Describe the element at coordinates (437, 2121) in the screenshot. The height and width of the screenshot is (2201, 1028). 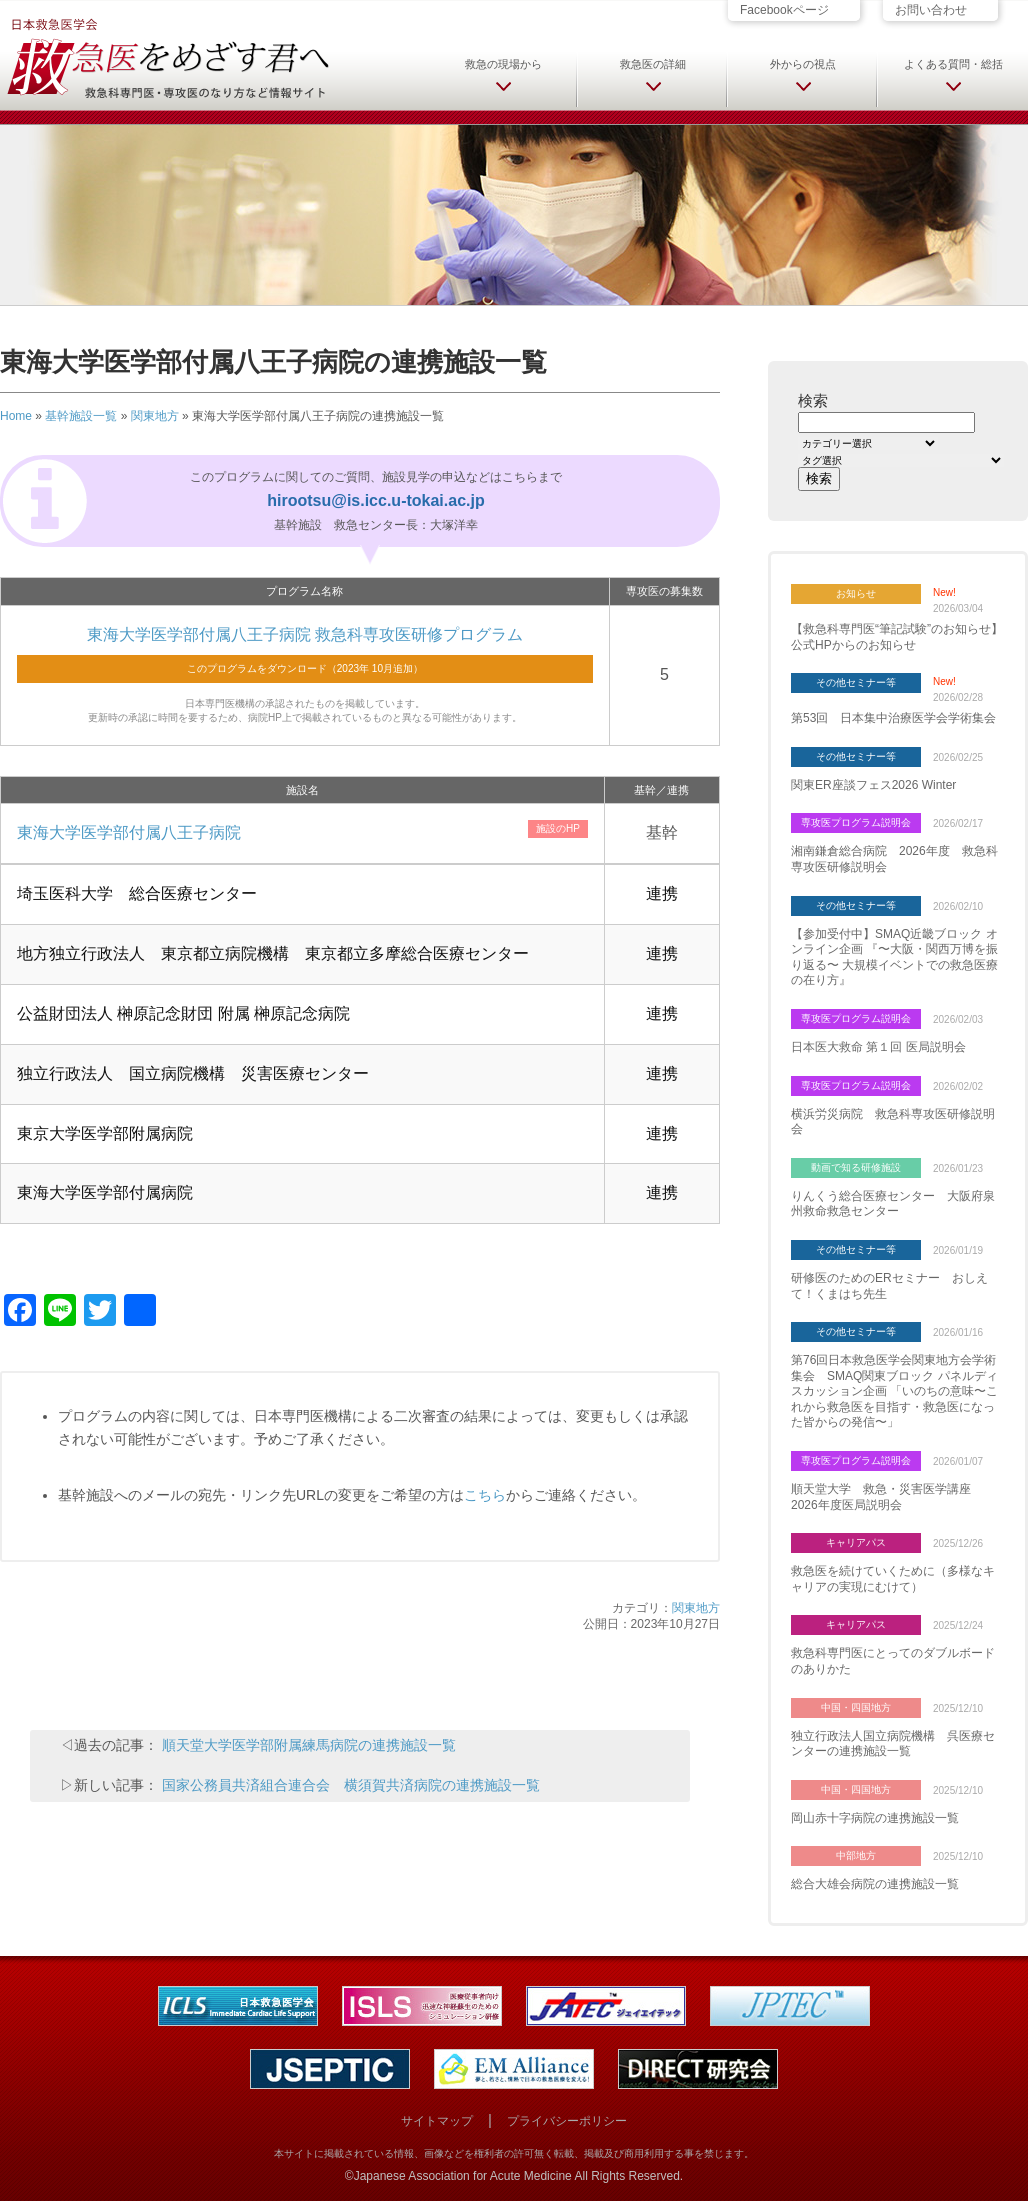
I see `サイトマップ` at that location.